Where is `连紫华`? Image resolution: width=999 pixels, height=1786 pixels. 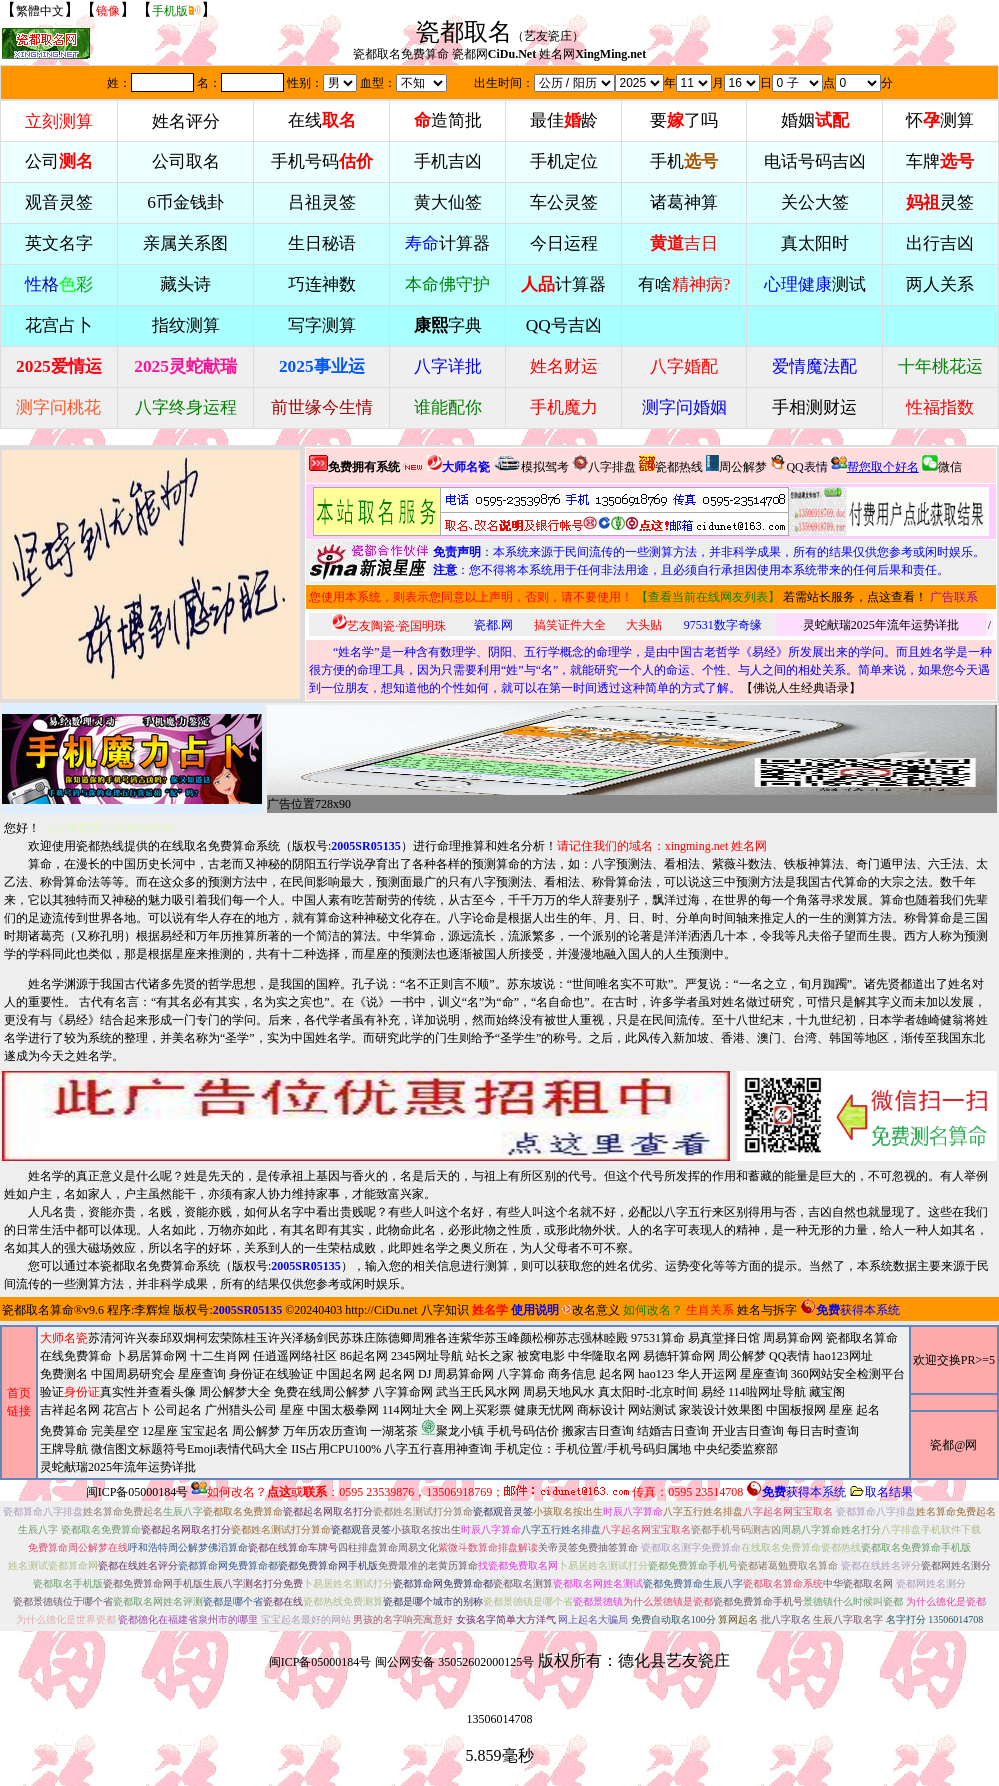 连紫华 is located at coordinates (466, 1338).